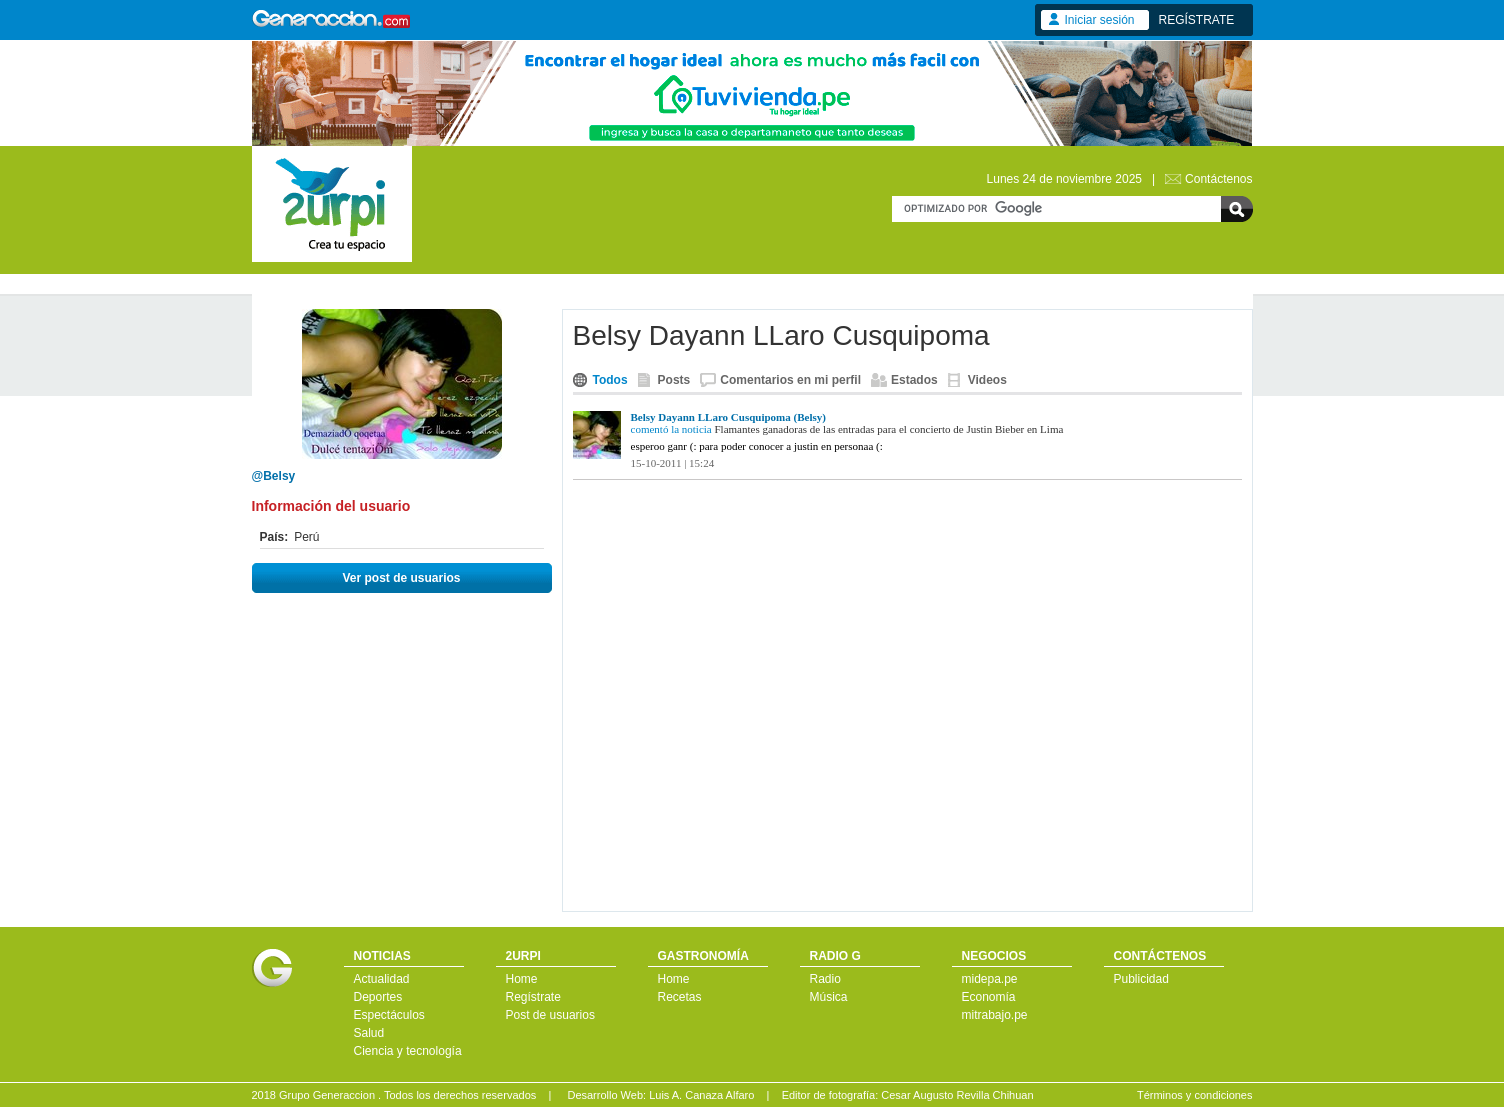 The image size is (1504, 1107). Describe the element at coordinates (987, 380) in the screenshot. I see `Videos` at that location.